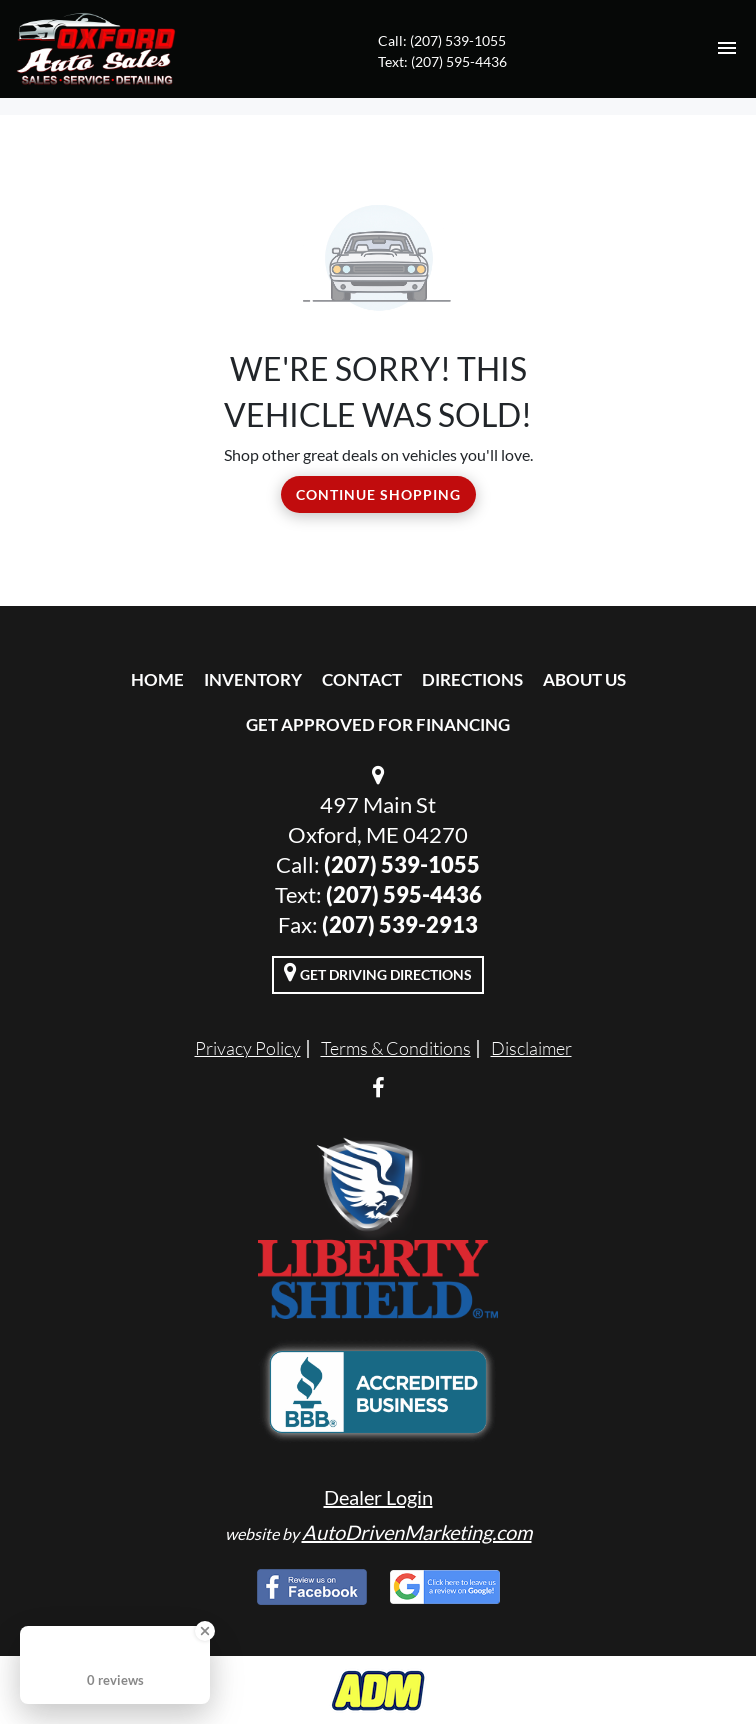  What do you see at coordinates (378, 1497) in the screenshot?
I see `Dealer Login` at bounding box center [378, 1497].